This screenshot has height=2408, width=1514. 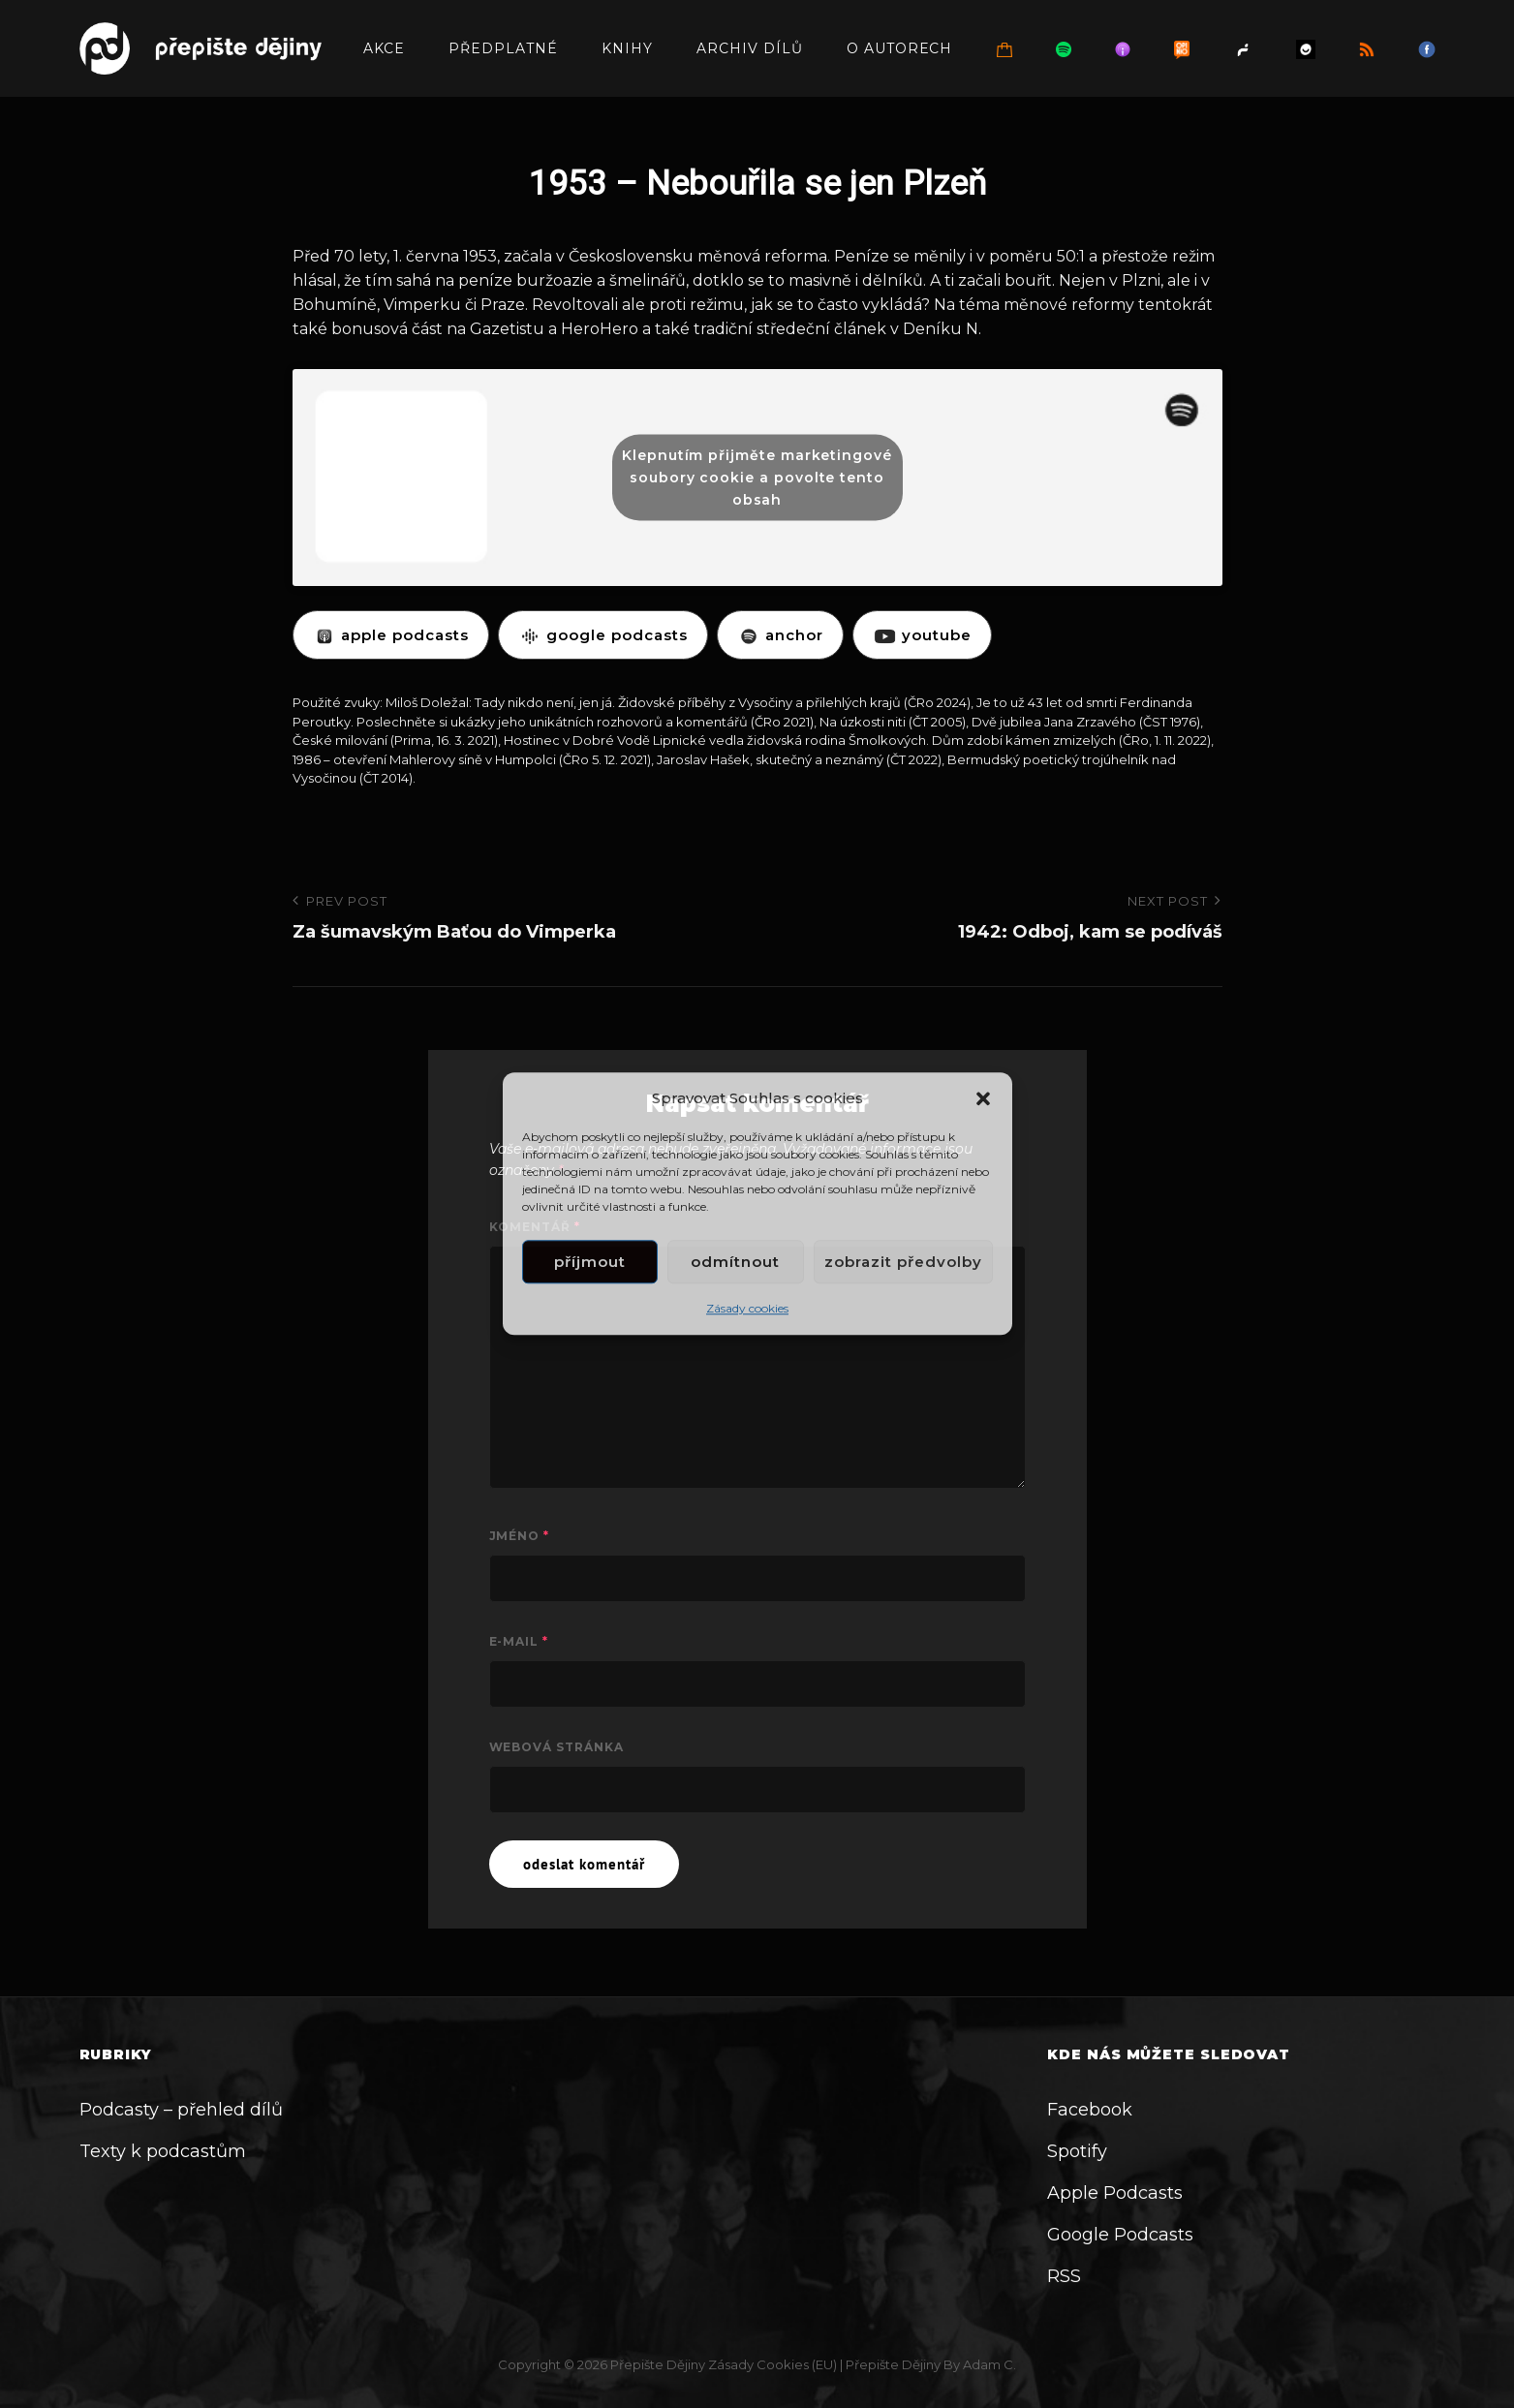 I want to click on Podcasty – přehled dílů, so click(x=181, y=2109).